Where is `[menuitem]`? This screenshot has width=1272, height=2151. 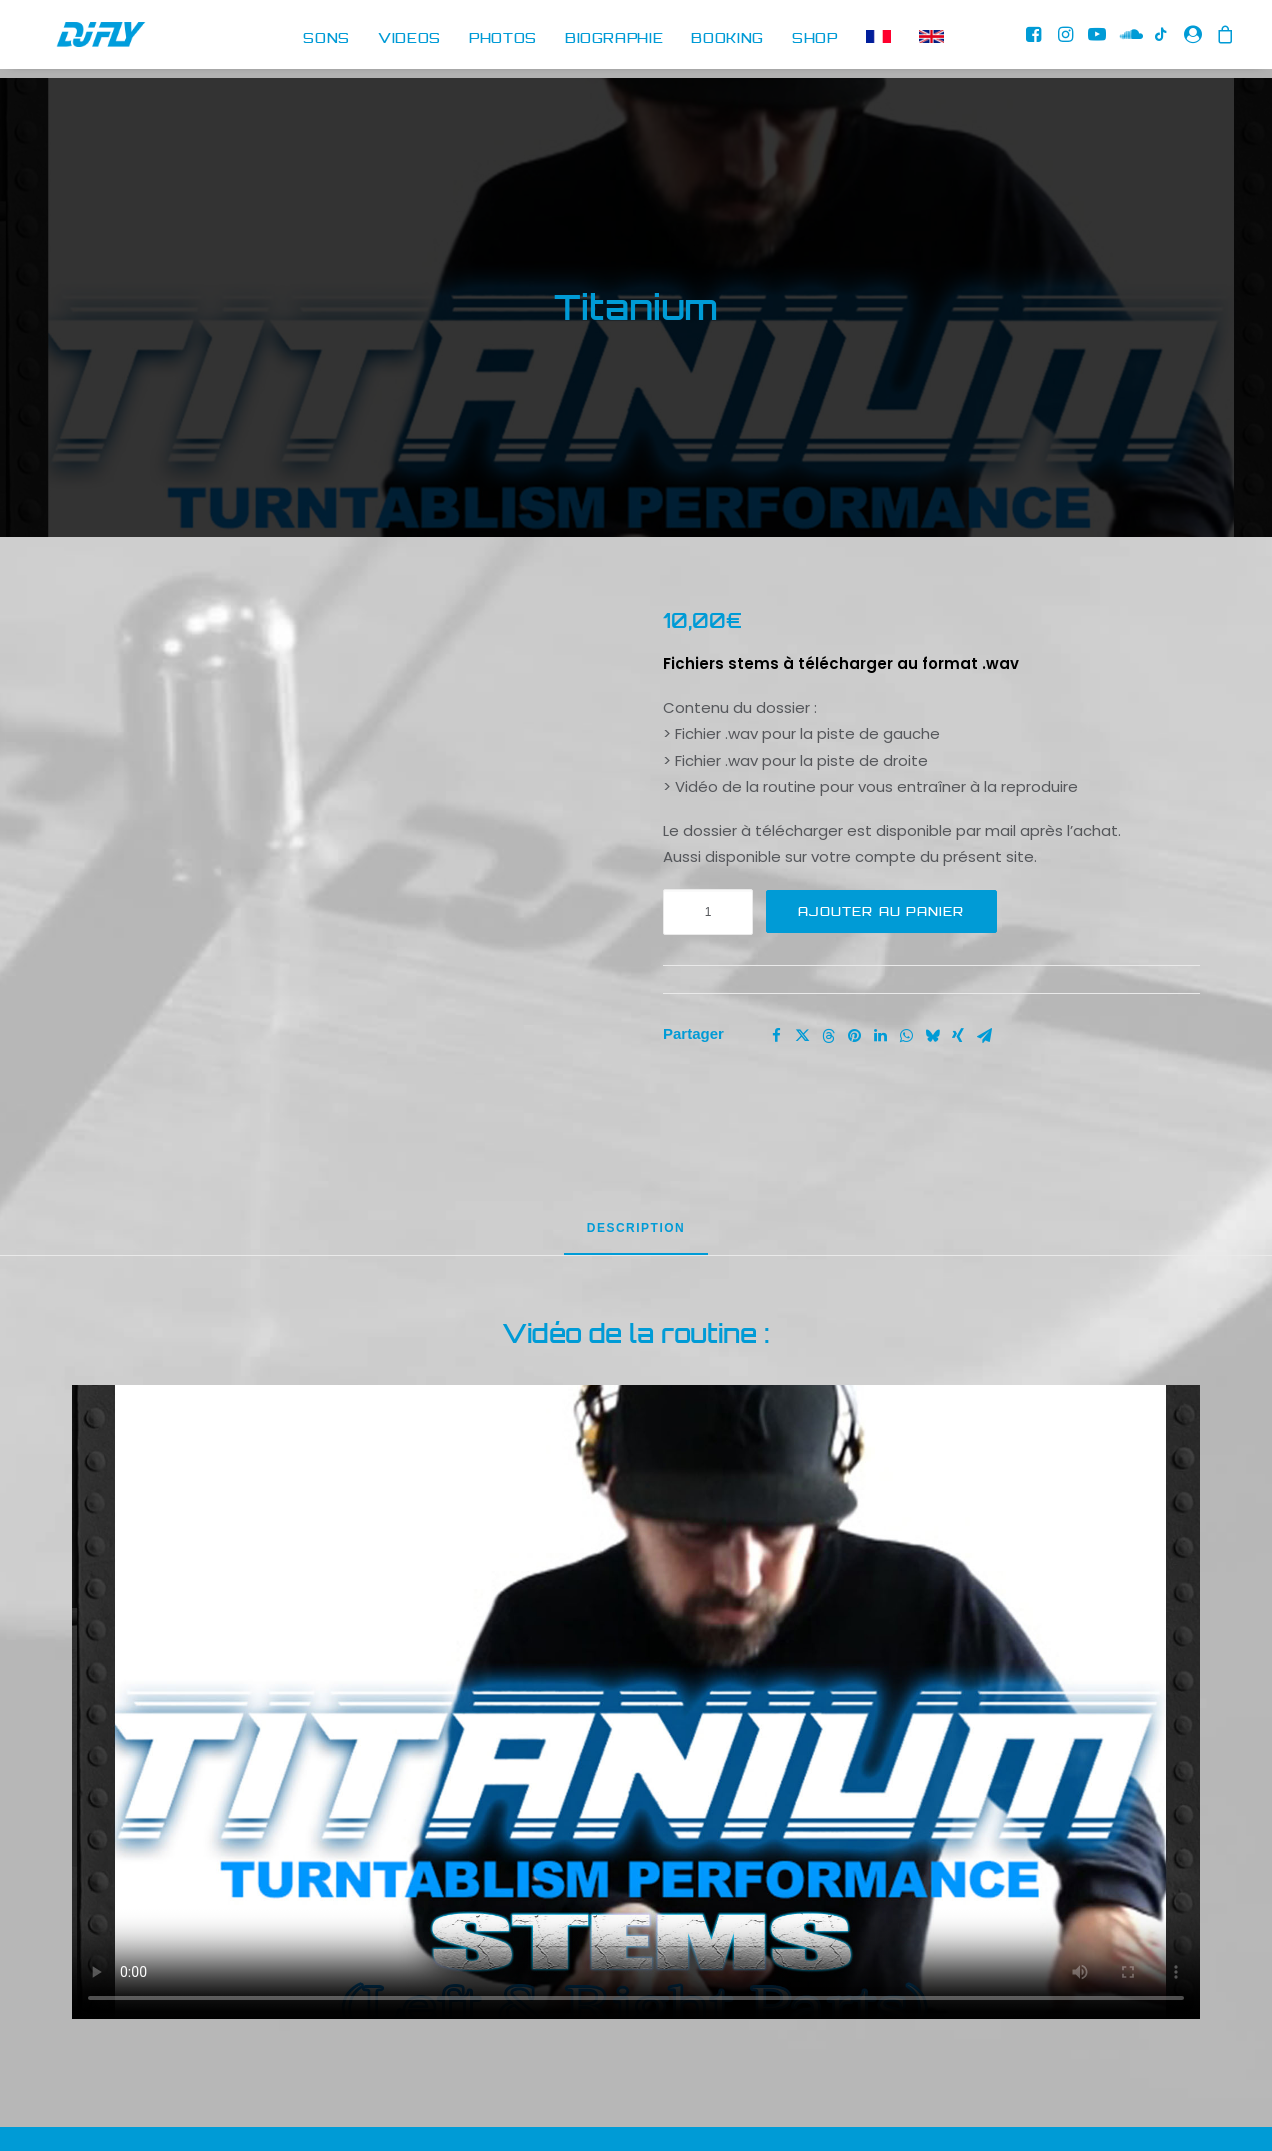 [menuitem] is located at coordinates (326, 39).